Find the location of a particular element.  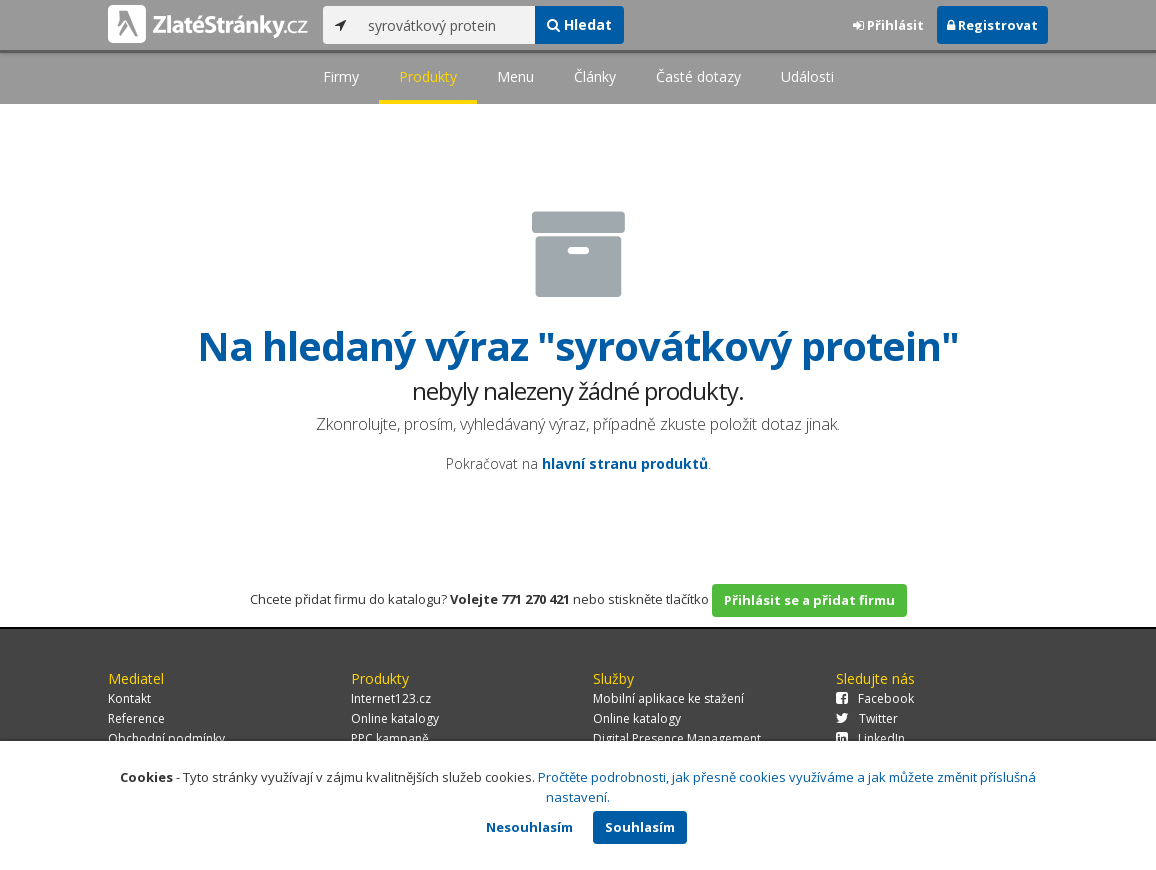

Časté dotazy is located at coordinates (698, 76).